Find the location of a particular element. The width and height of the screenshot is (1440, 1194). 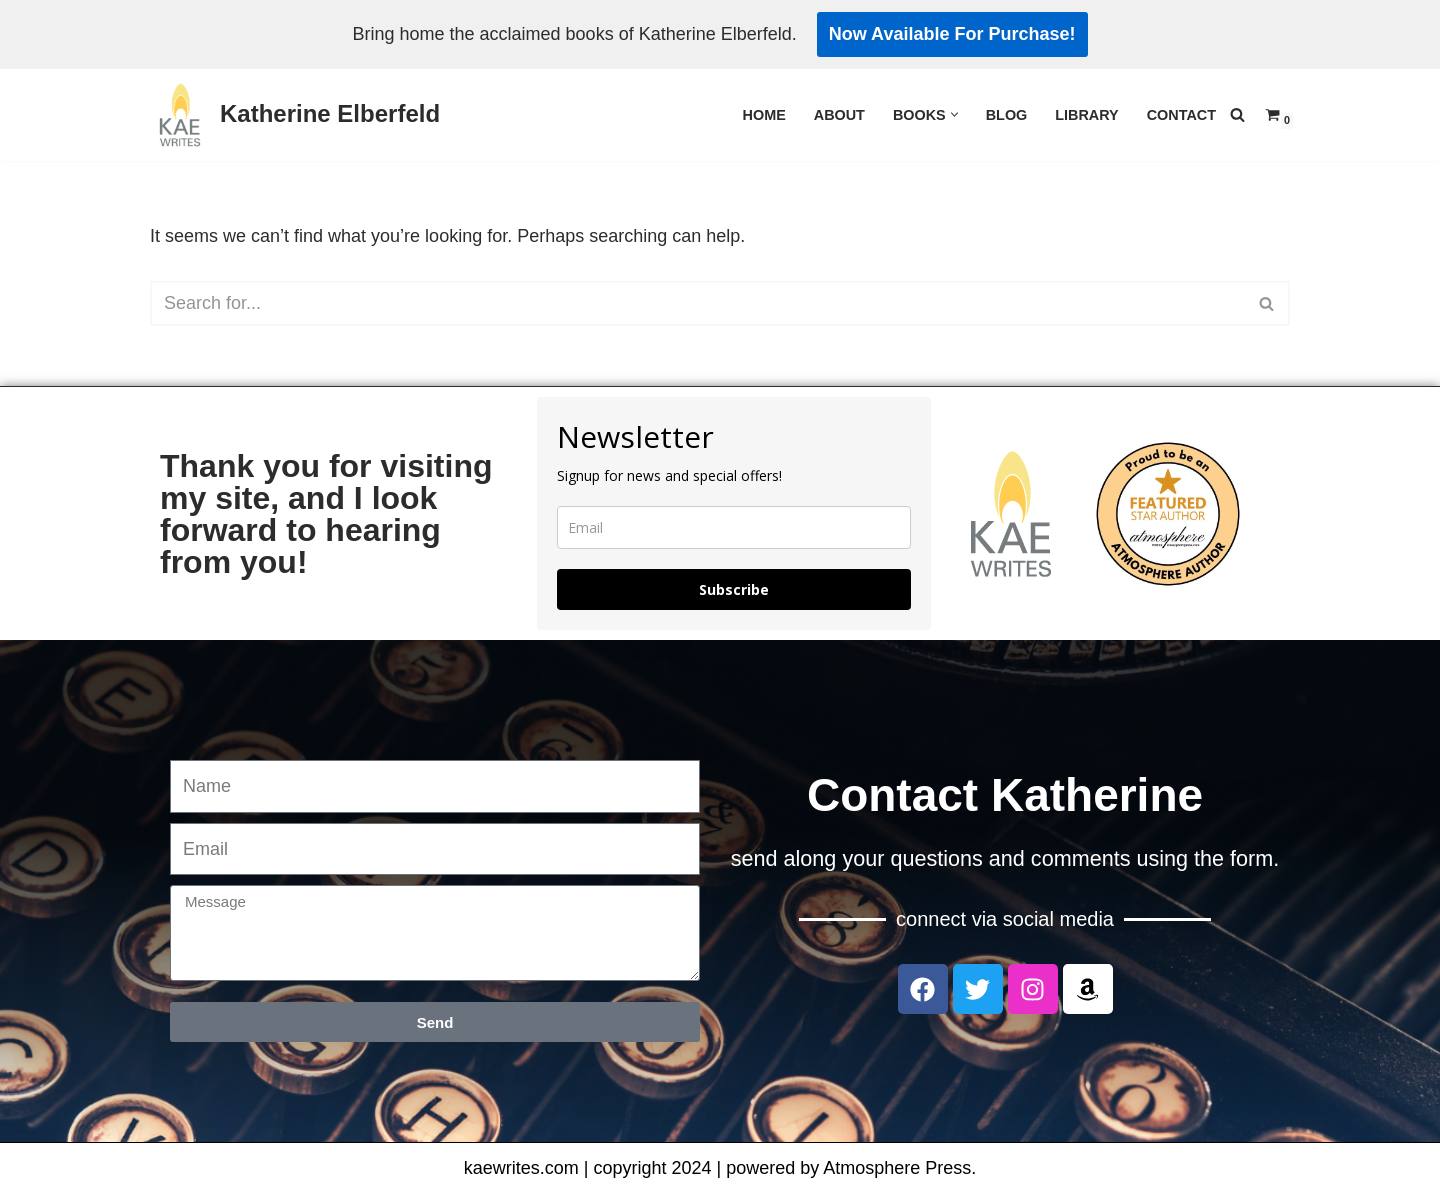

[Search] is located at coordinates (1237, 114).